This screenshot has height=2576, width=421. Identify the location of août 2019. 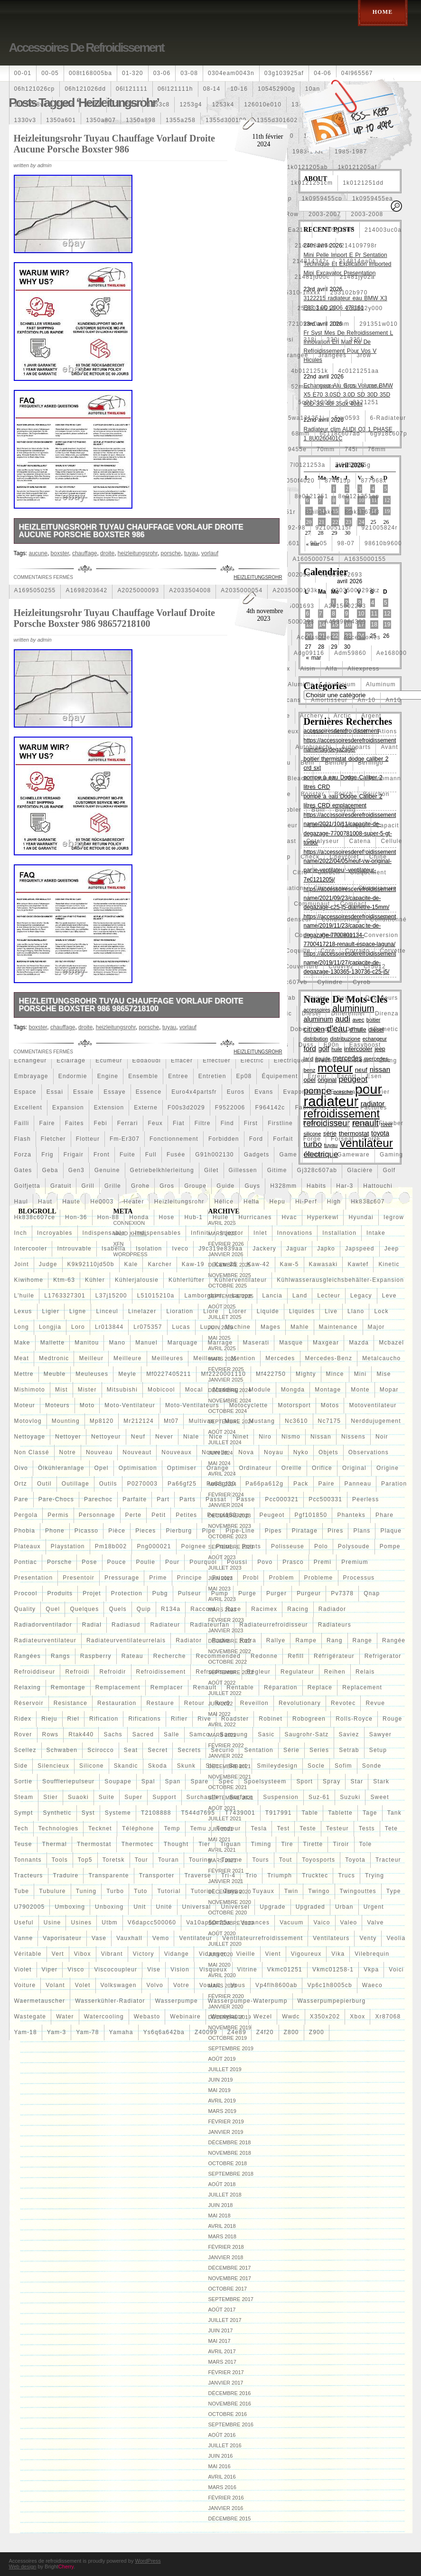
(222, 2059).